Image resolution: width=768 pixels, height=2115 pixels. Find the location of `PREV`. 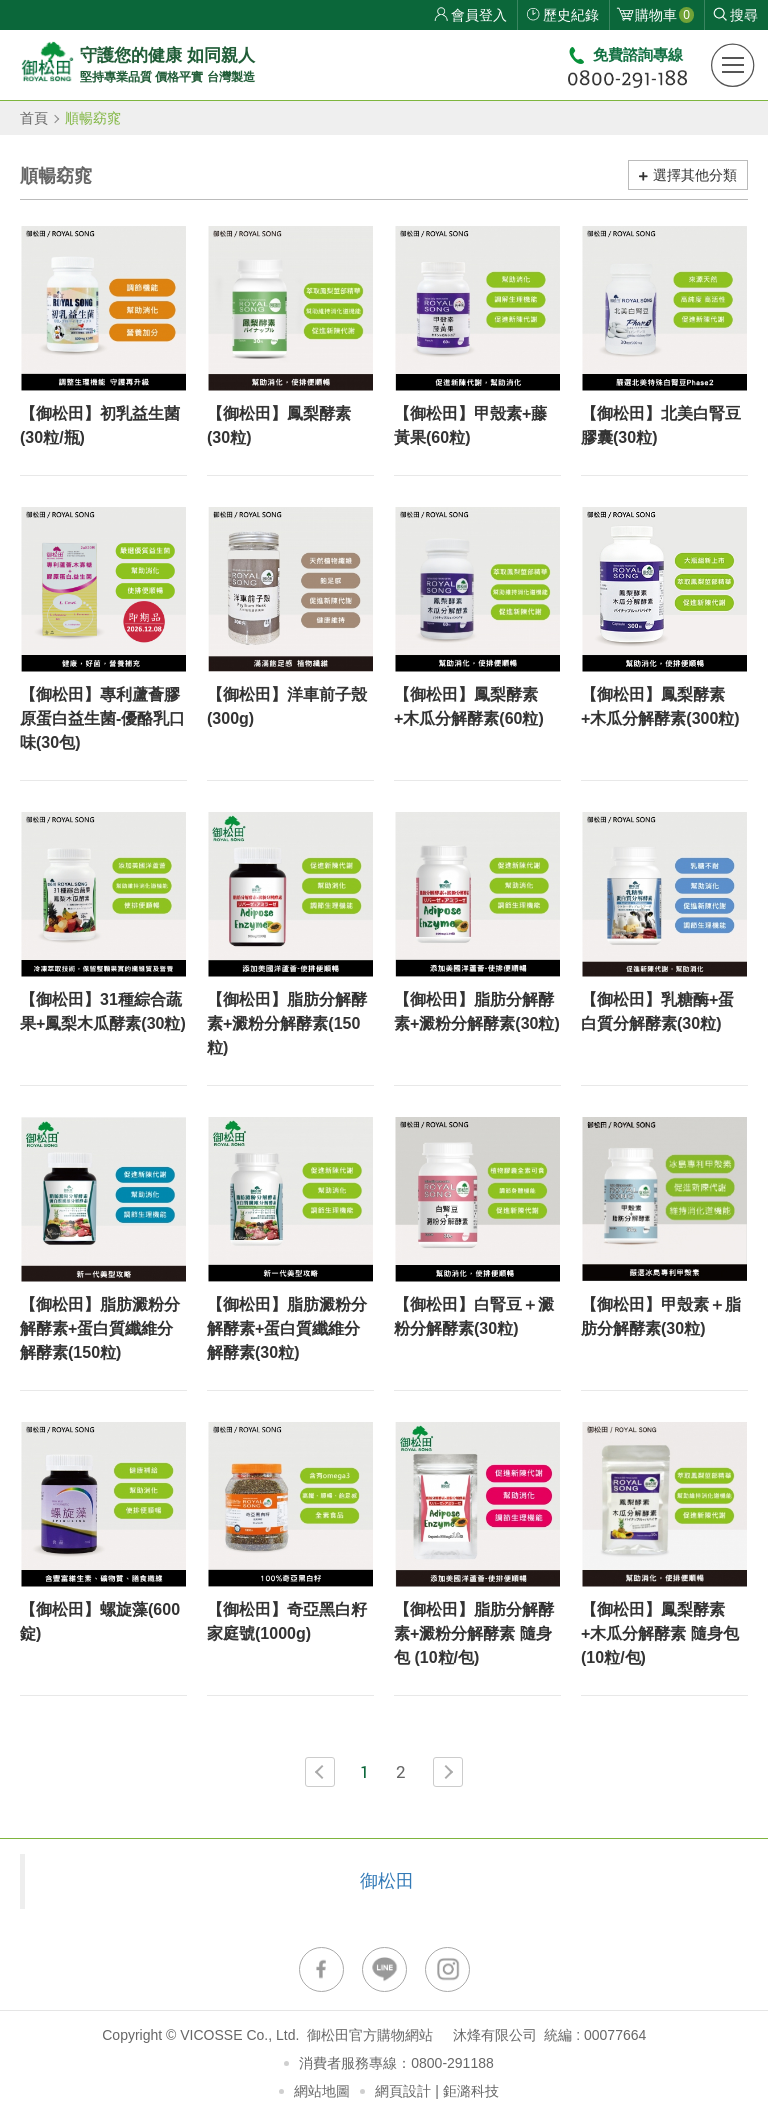

PREV is located at coordinates (320, 1772).